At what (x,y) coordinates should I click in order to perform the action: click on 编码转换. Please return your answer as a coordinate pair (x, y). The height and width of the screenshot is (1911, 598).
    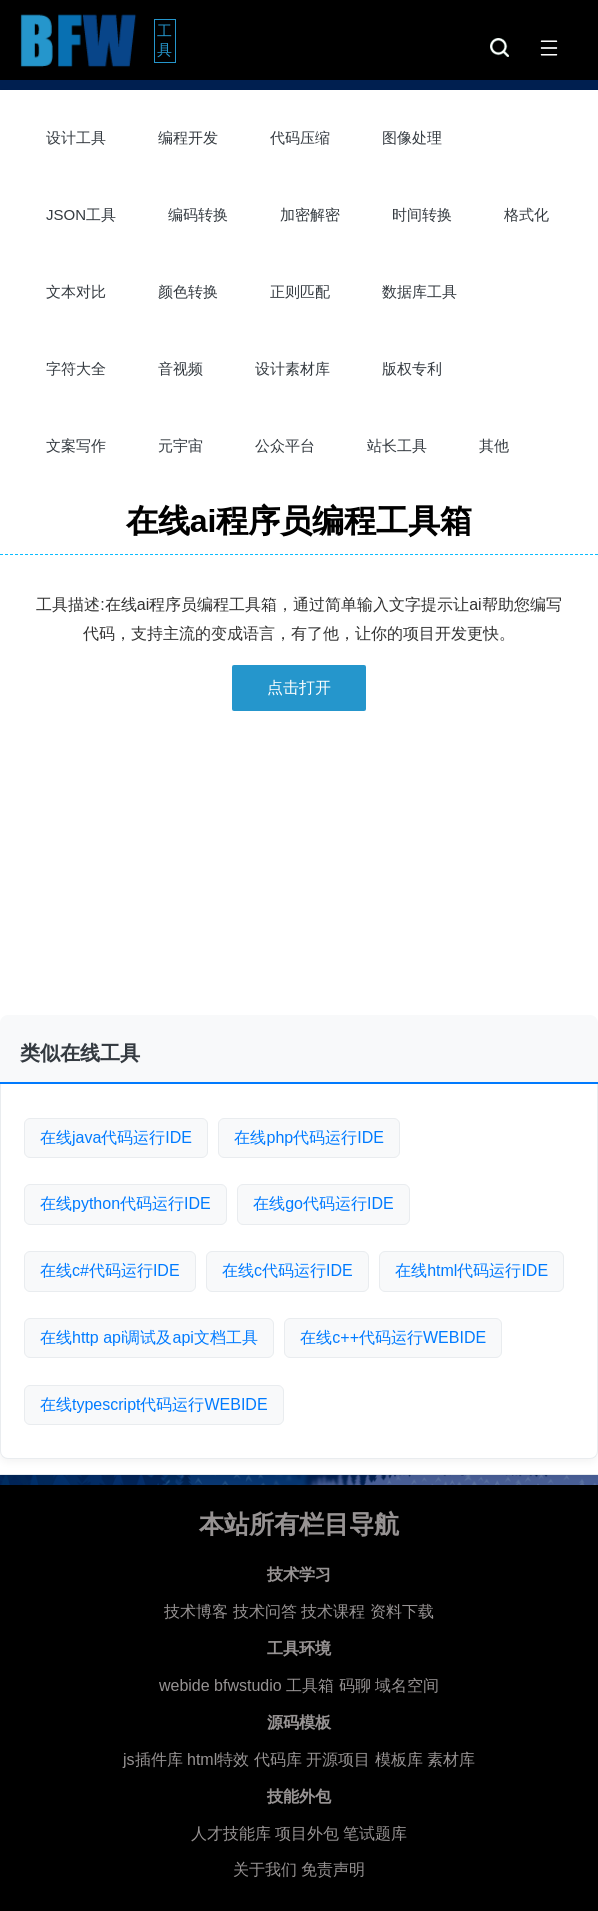
    Looking at the image, I should click on (198, 214).